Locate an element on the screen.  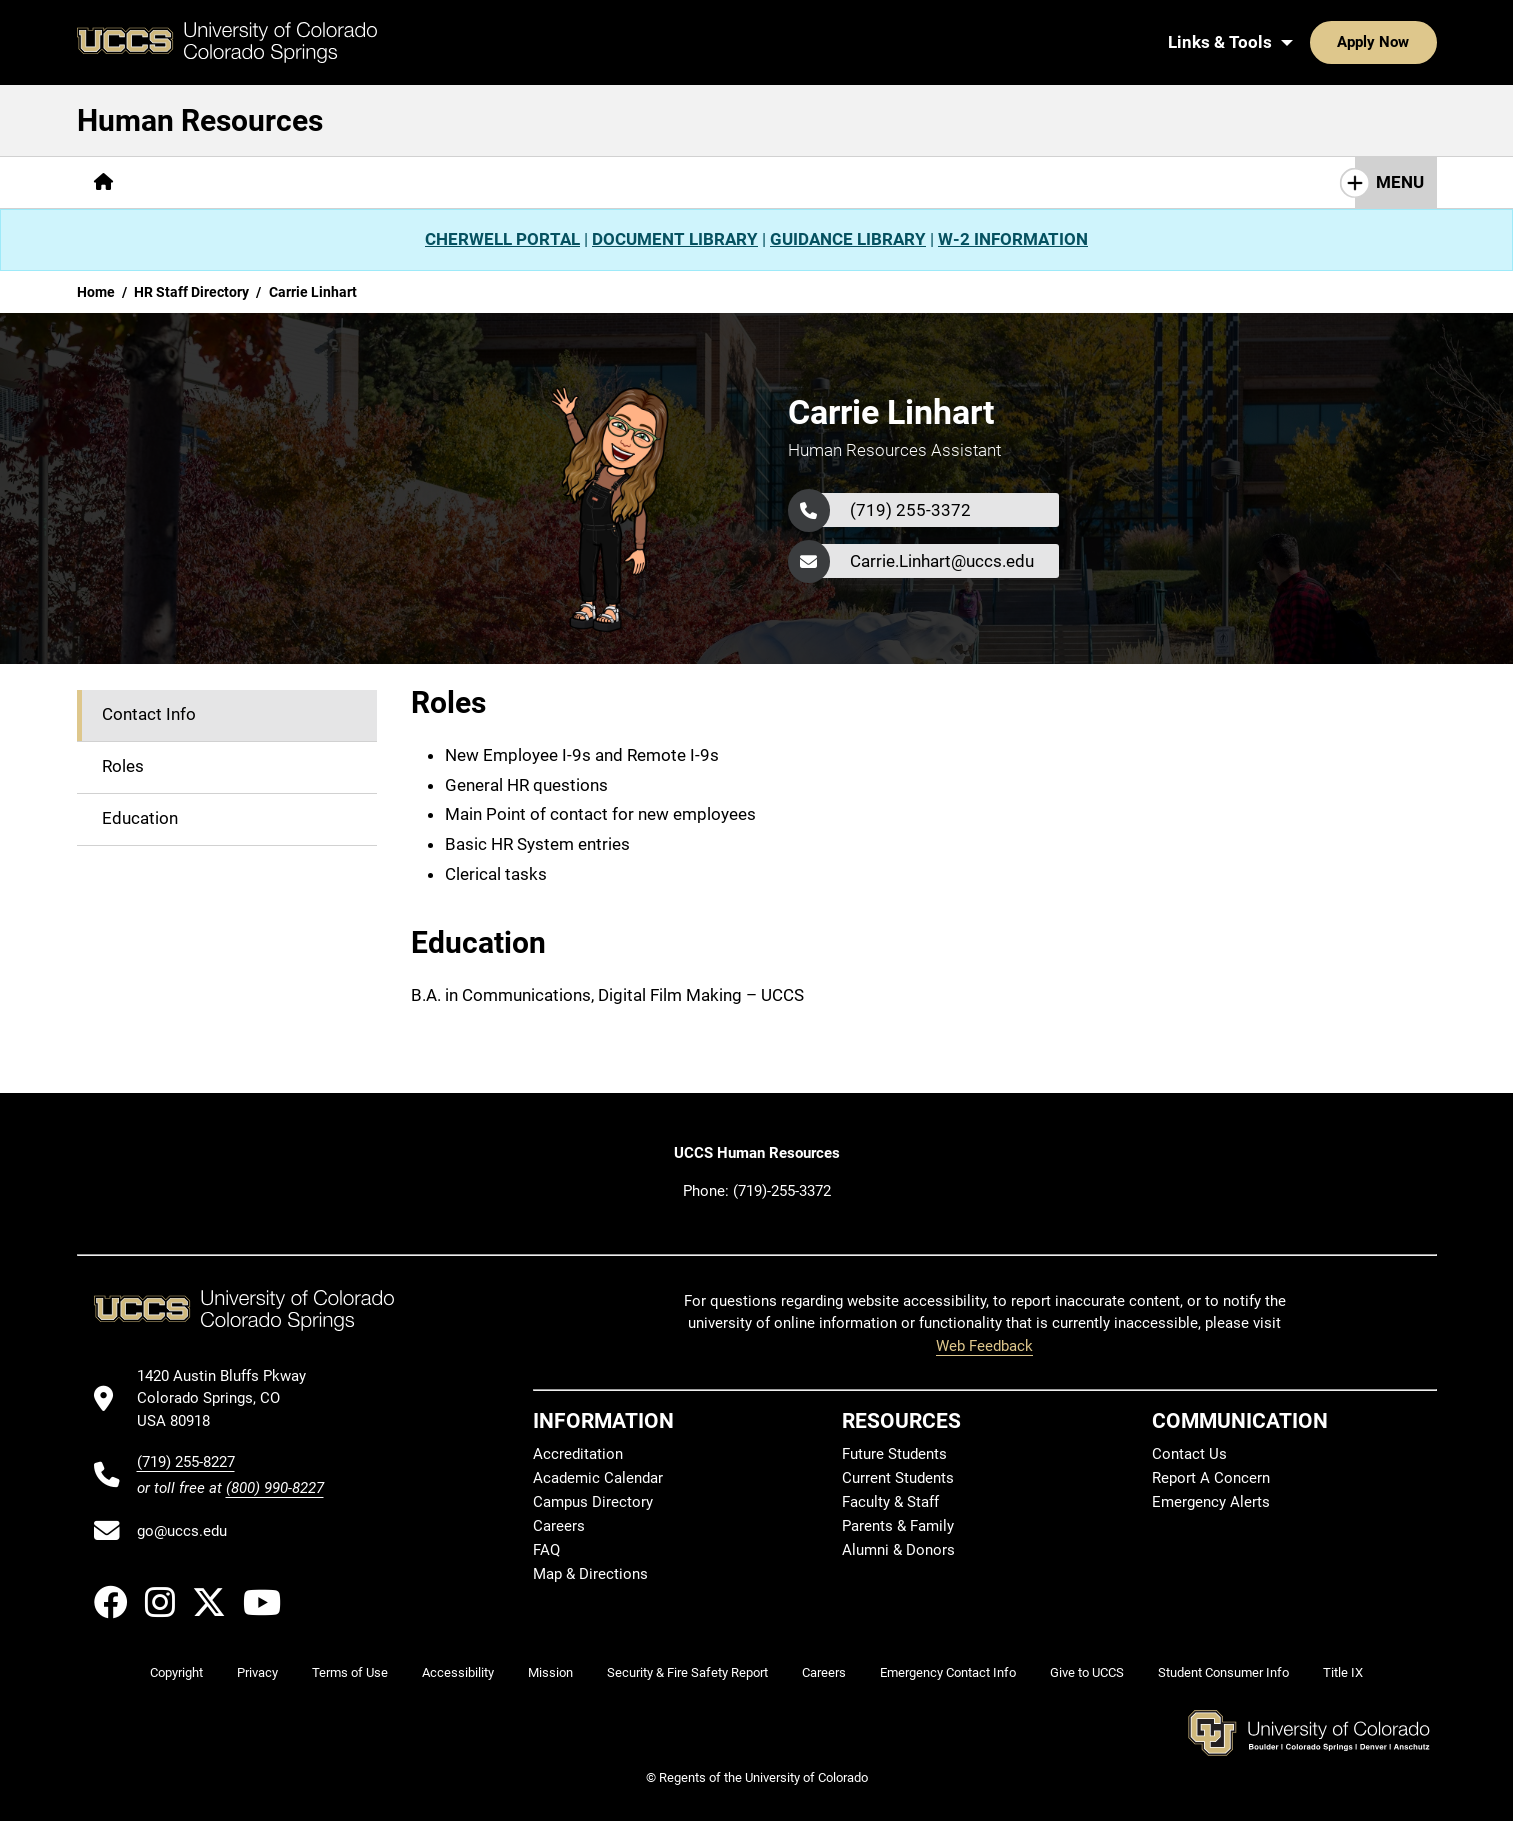
Title IX is located at coordinates (1343, 1672).